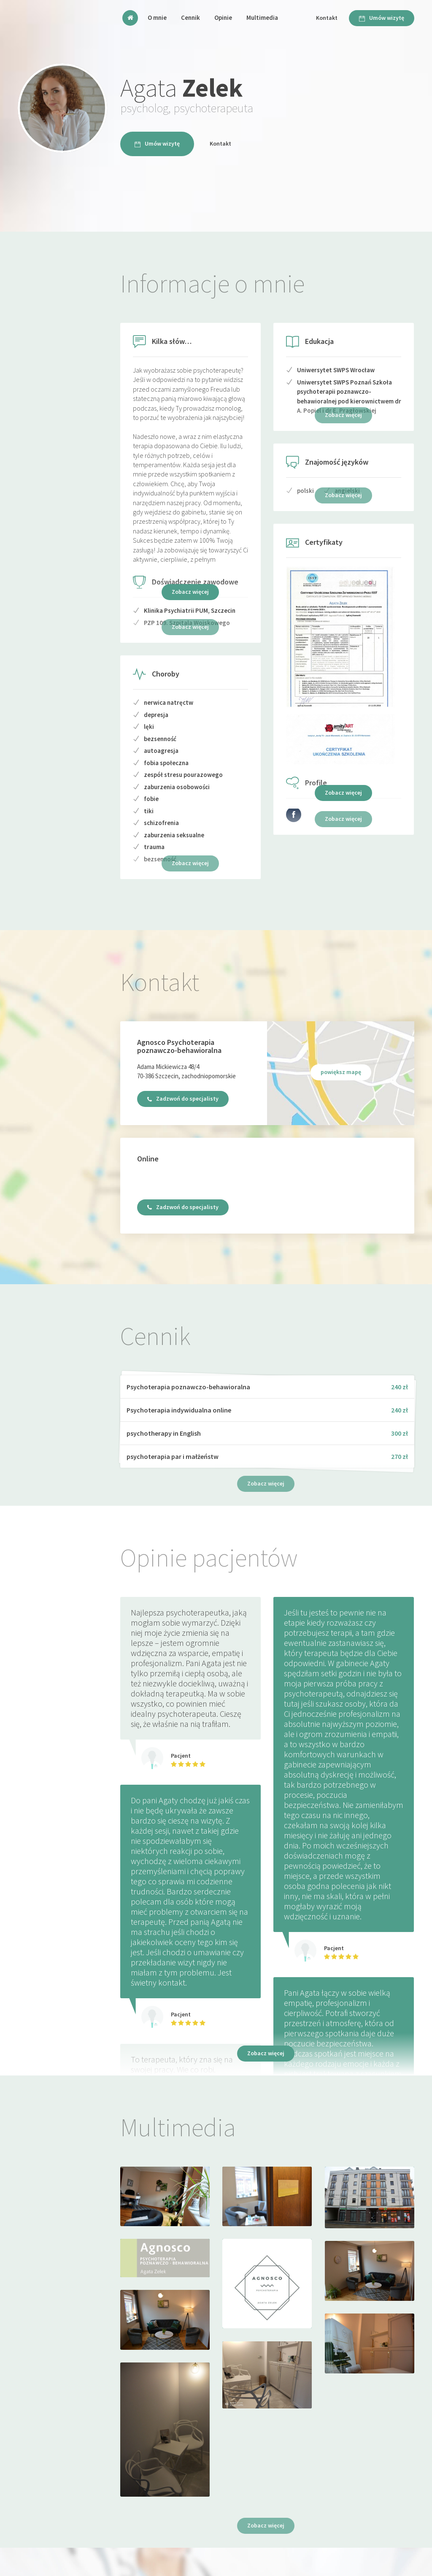 The width and height of the screenshot is (432, 2576). Describe the element at coordinates (381, 18) in the screenshot. I see `Umów wizytę` at that location.